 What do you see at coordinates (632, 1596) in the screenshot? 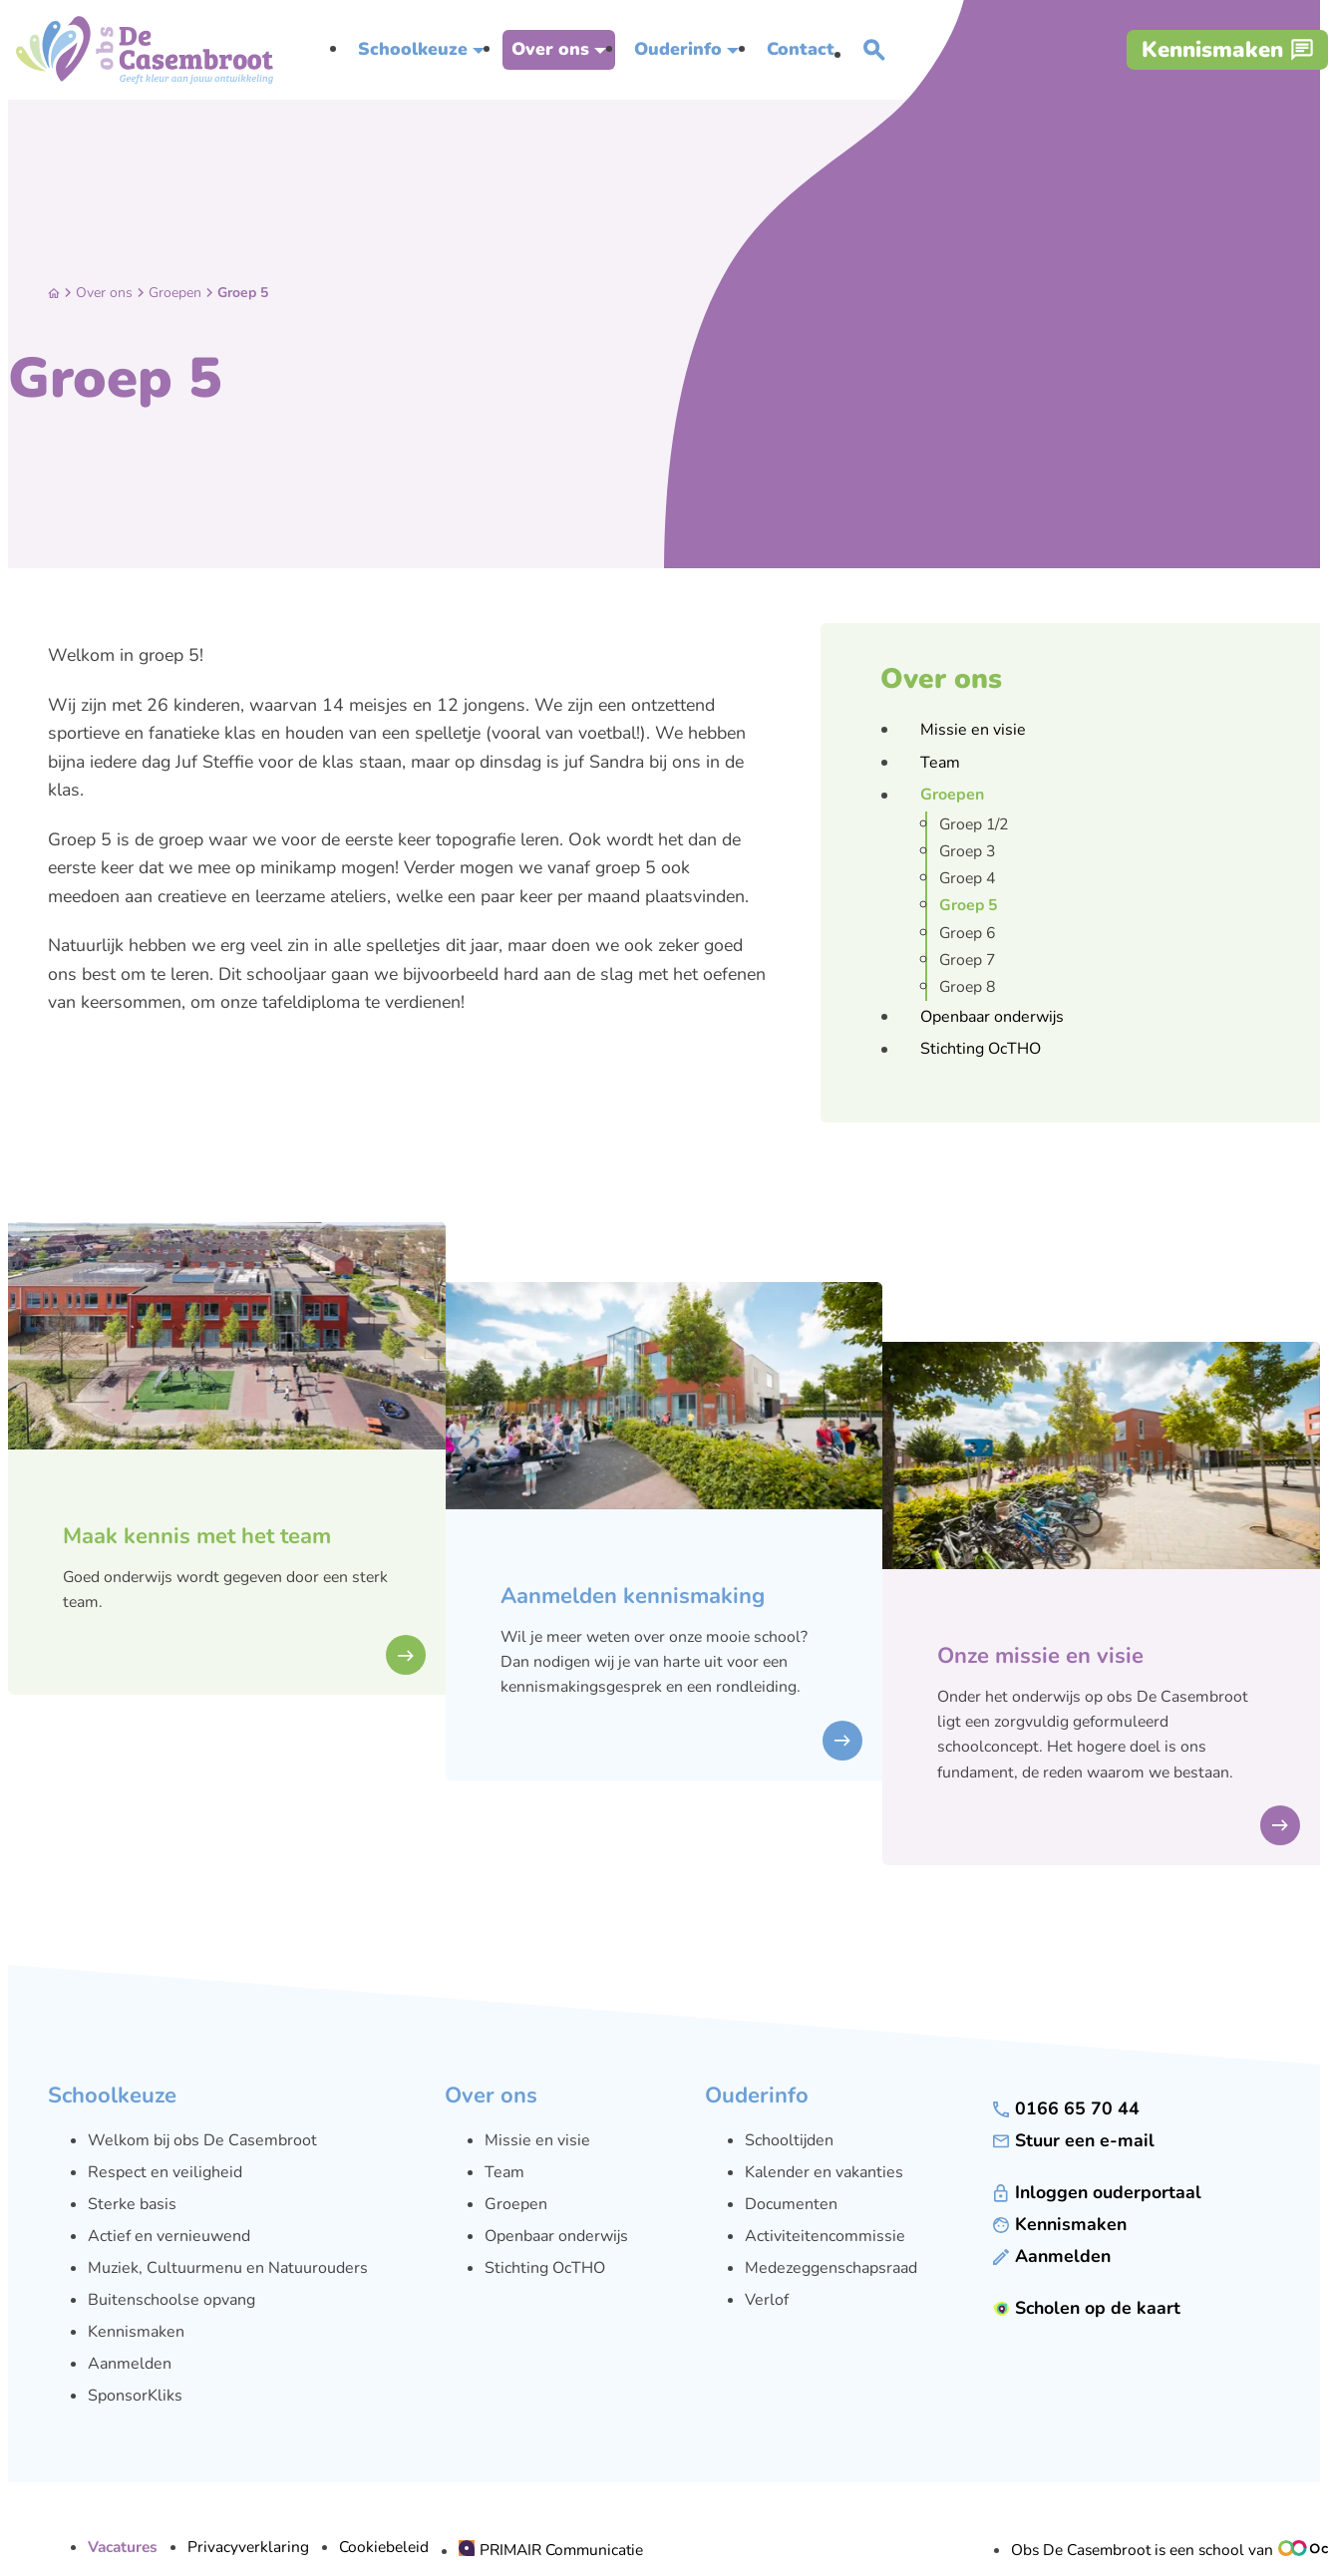
I see `Aanmelden kennismaking` at bounding box center [632, 1596].